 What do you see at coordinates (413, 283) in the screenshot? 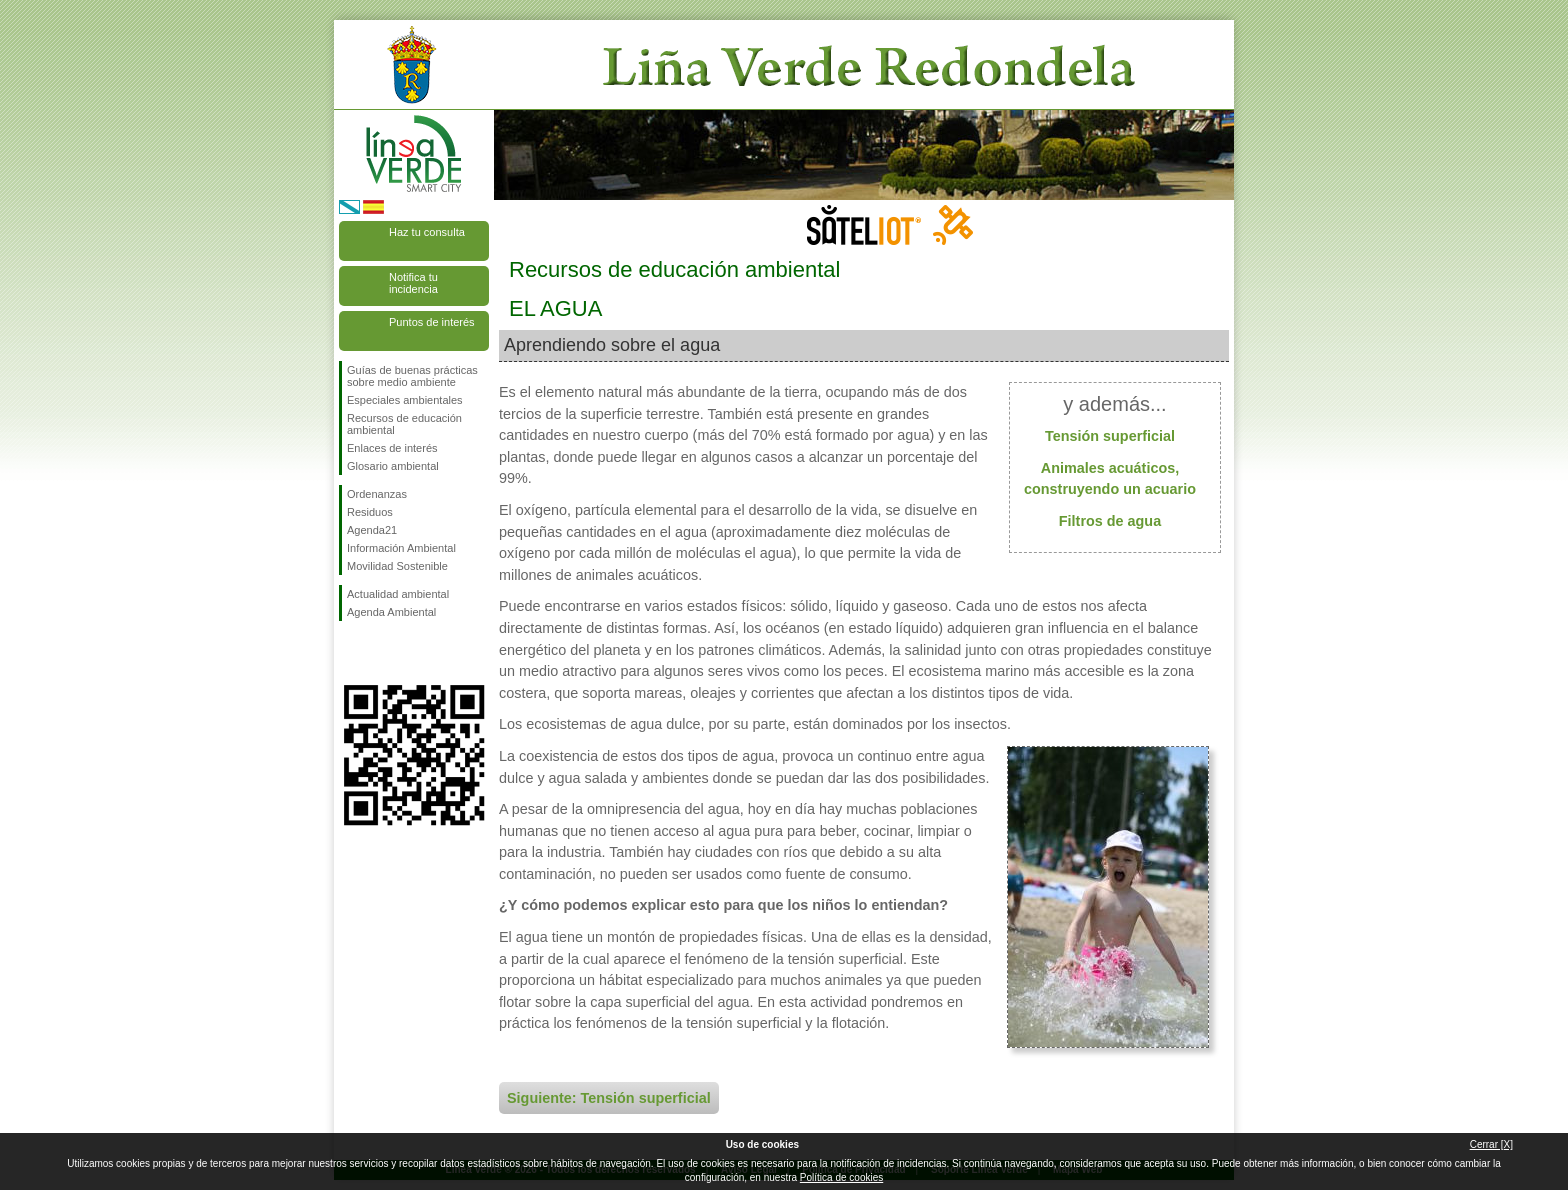
I see `Notifica tu incidencia` at bounding box center [413, 283].